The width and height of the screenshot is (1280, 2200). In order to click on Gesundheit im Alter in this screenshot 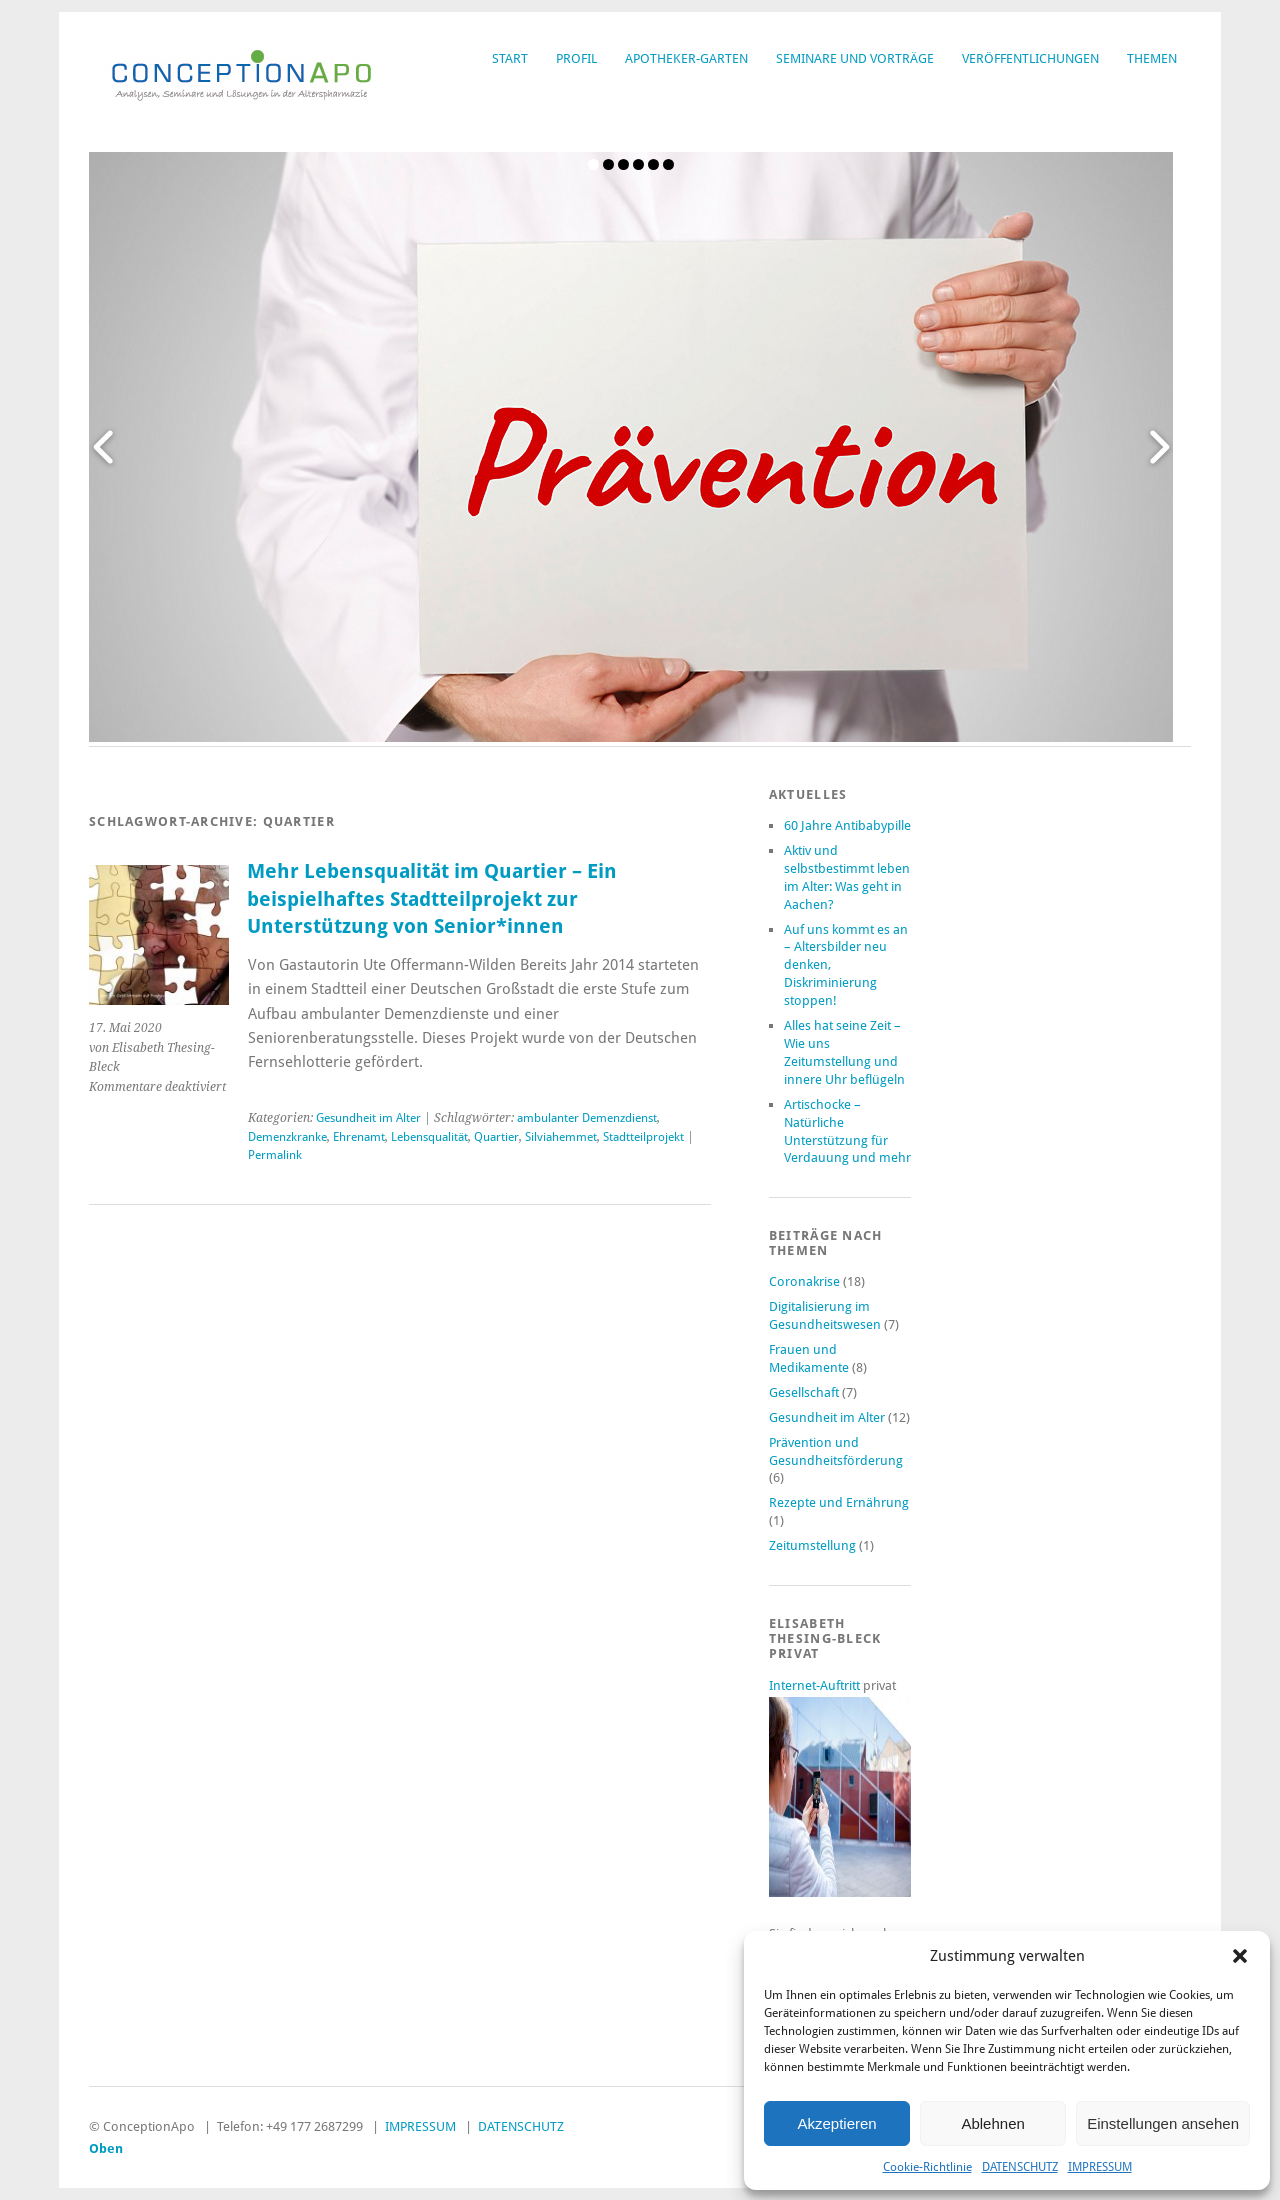, I will do `click(368, 1118)`.